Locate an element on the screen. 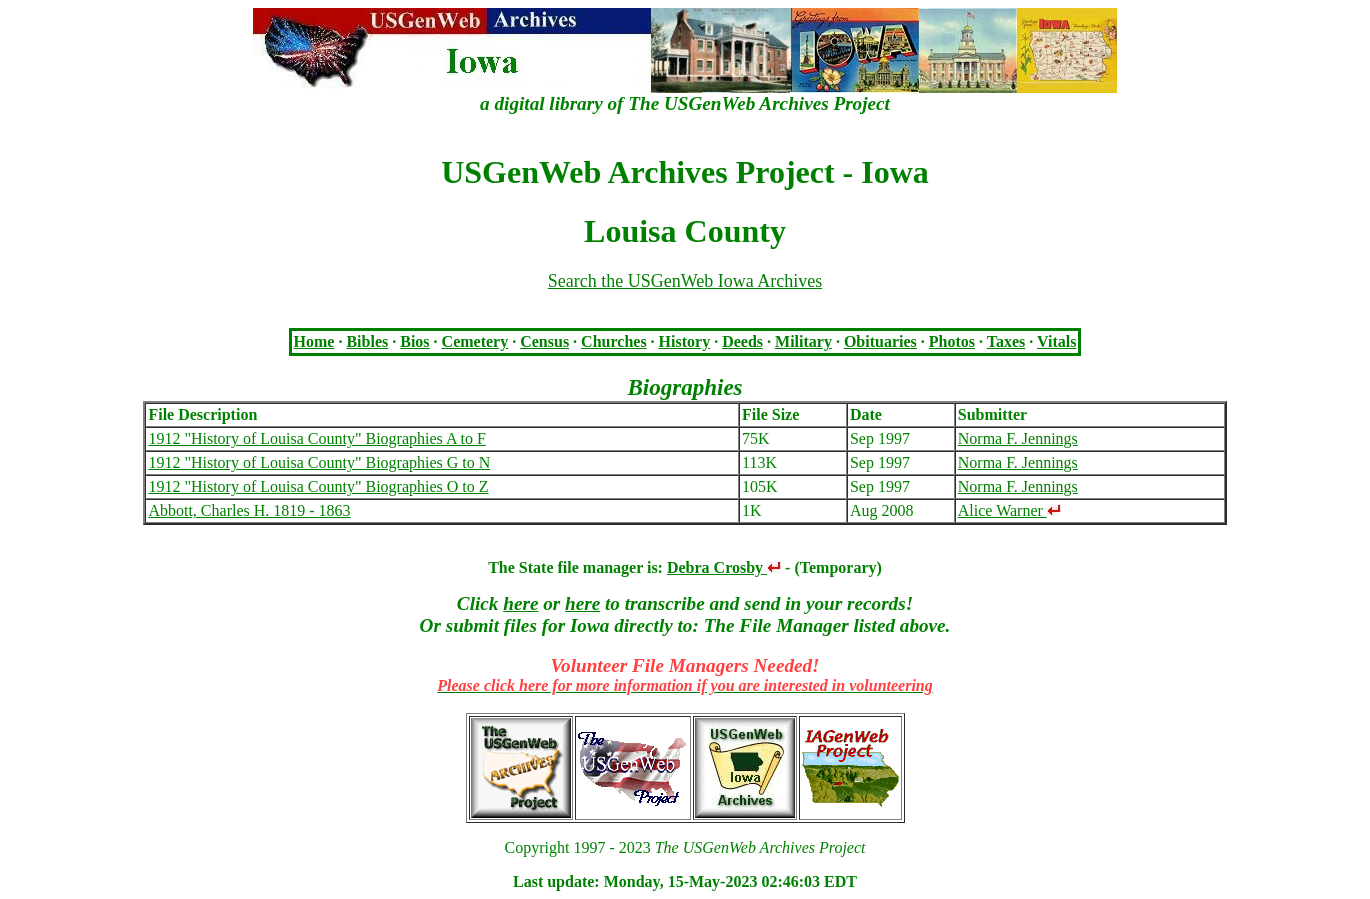 The image size is (1370, 899). Abbott, Charles H. 1819 - 1863 is located at coordinates (249, 510).